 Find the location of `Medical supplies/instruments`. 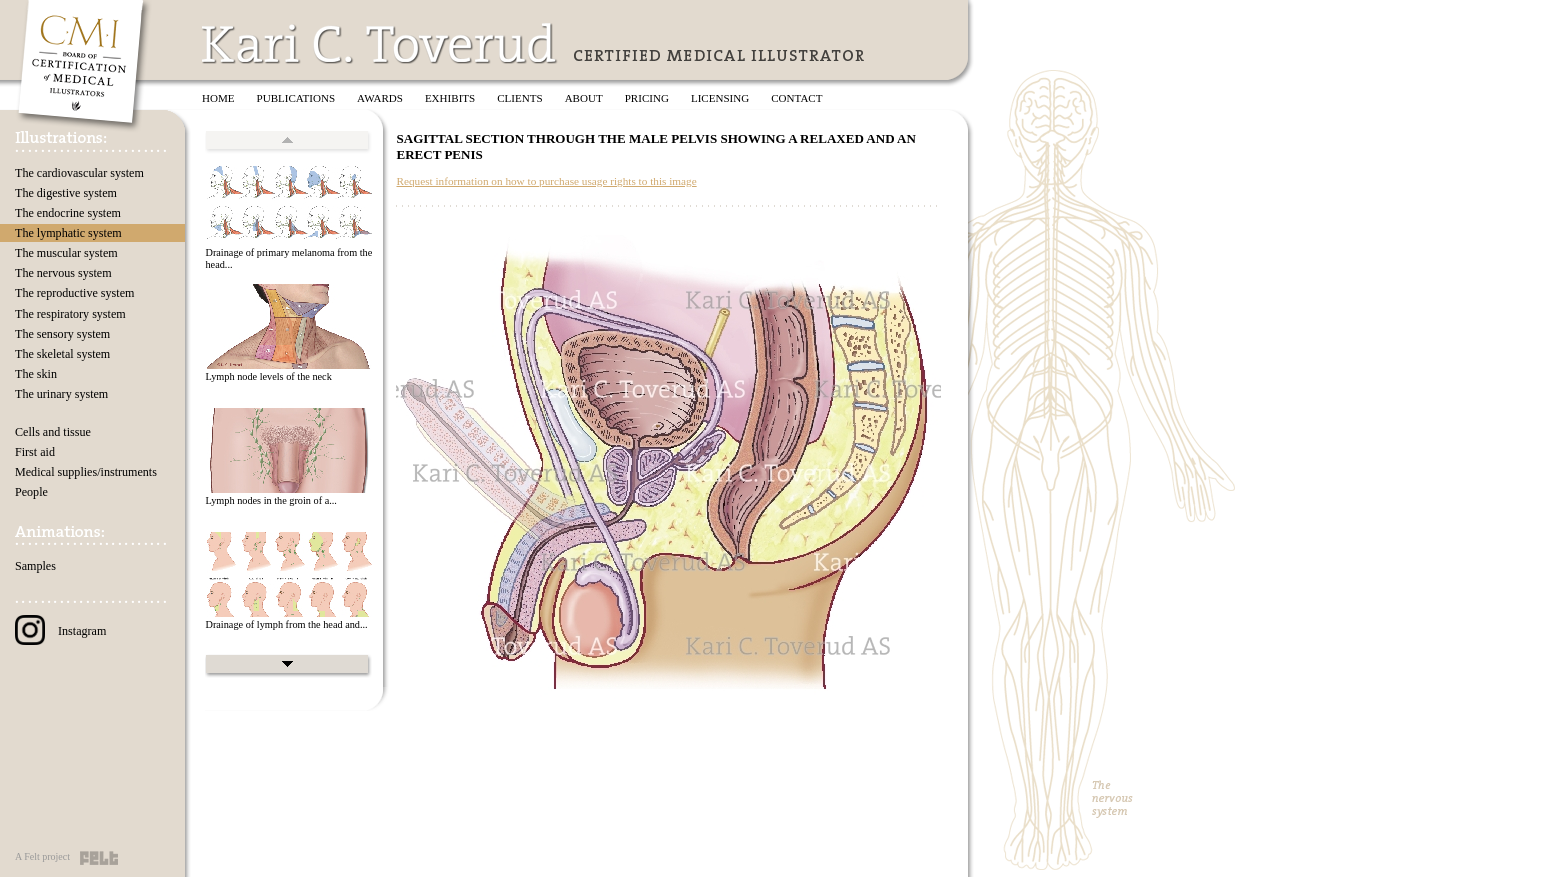

Medical supplies/instruments is located at coordinates (86, 472).